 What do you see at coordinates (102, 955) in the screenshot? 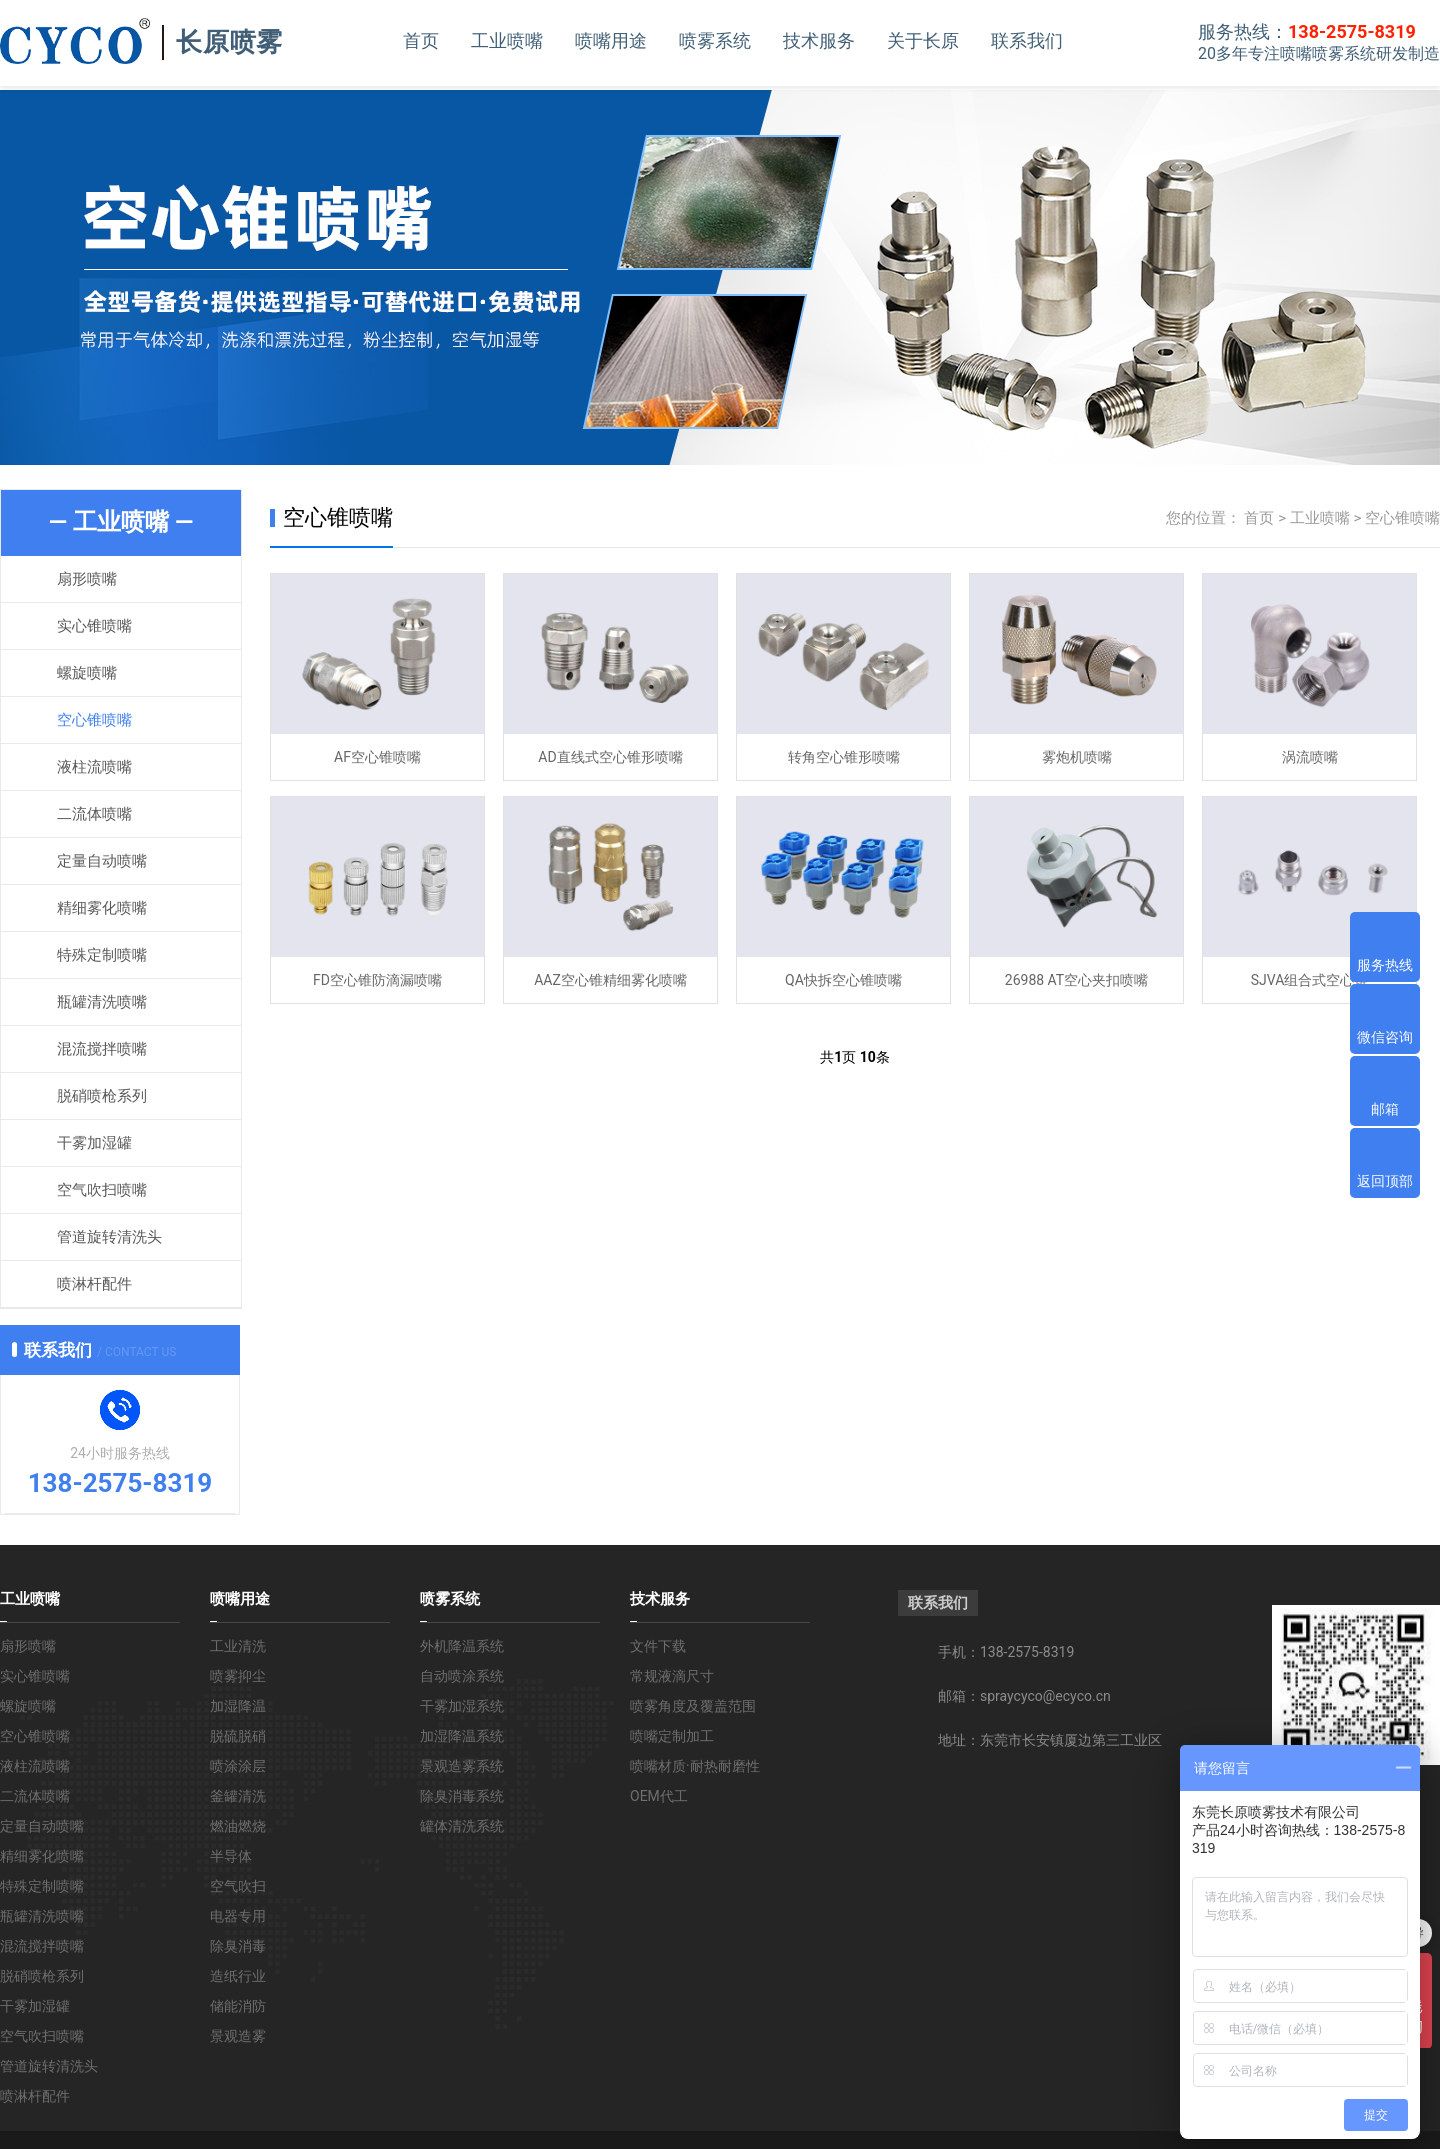
I see `特殊定制喷嘴` at bounding box center [102, 955].